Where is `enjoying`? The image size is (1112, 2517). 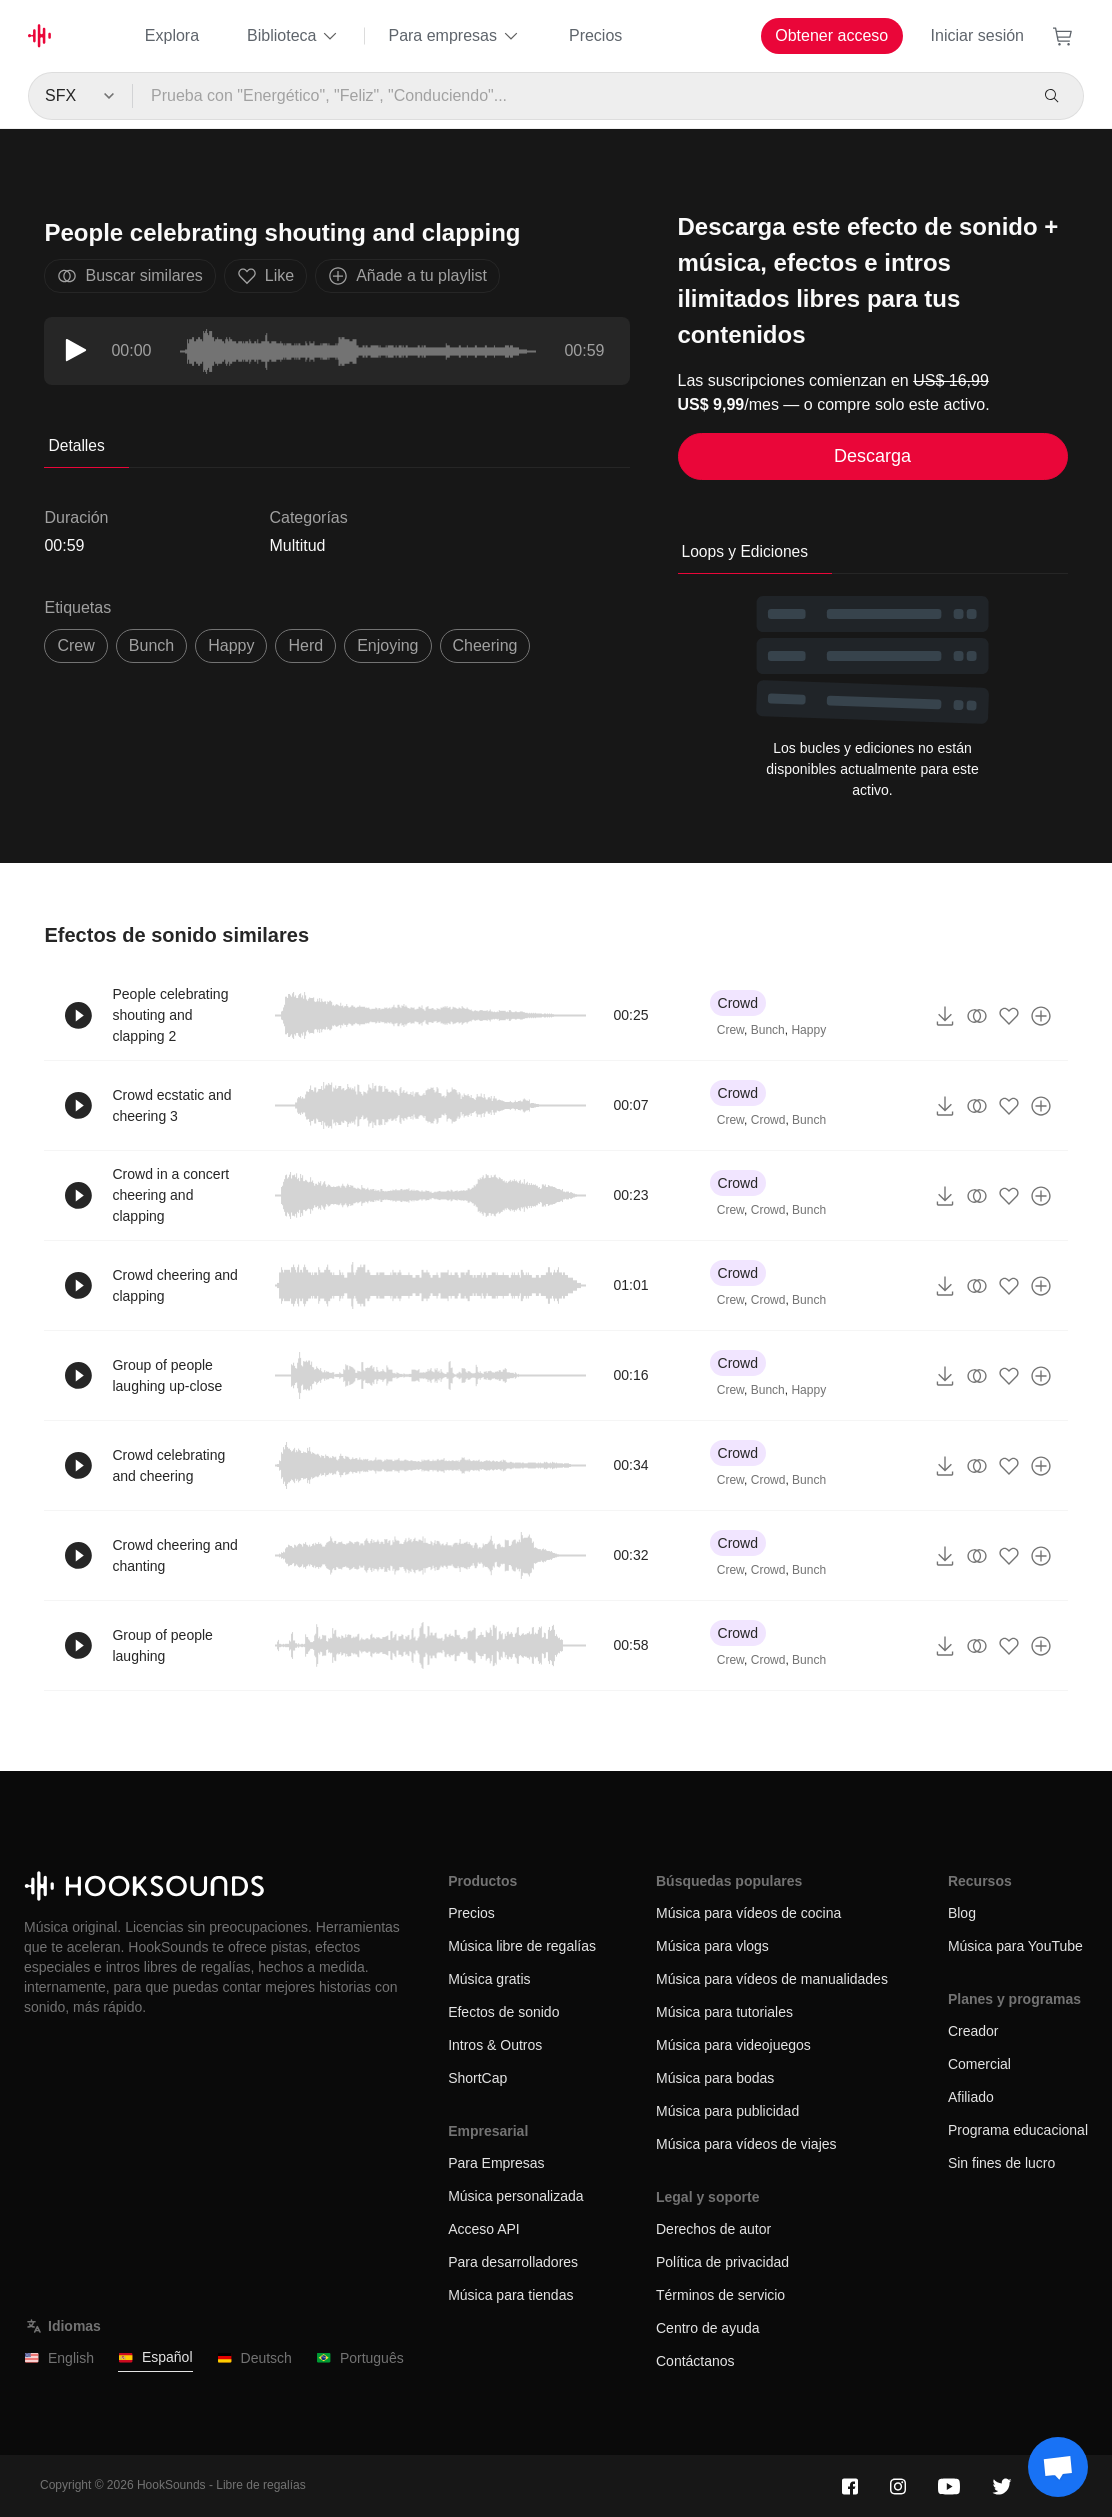
enjoying is located at coordinates (387, 645).